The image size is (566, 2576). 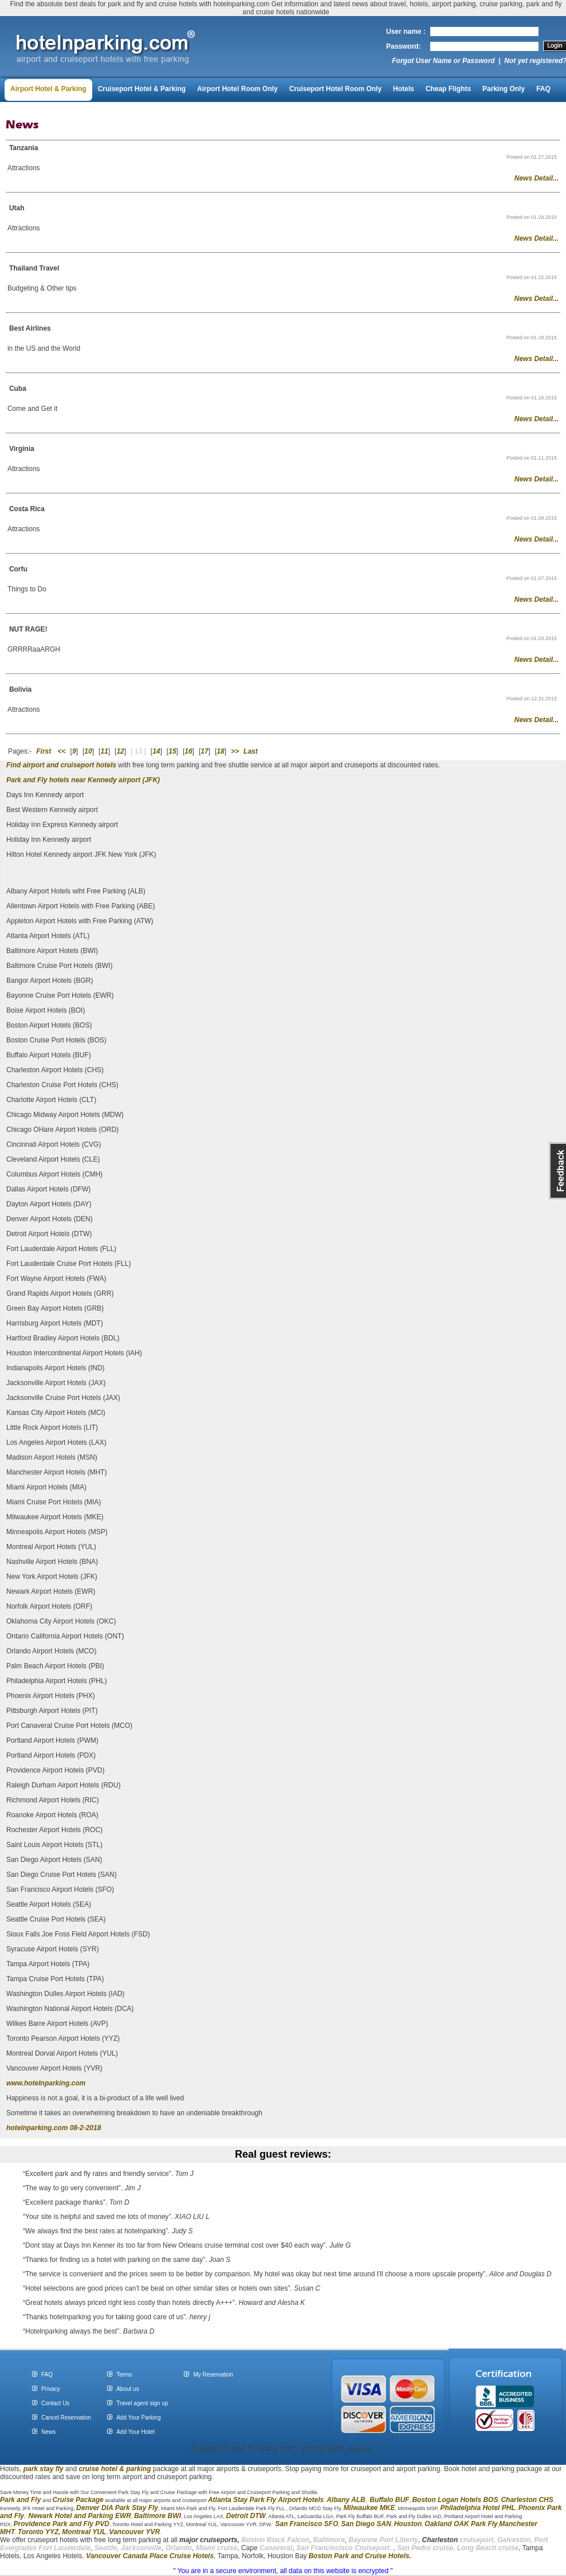 What do you see at coordinates (179, 2548) in the screenshot?
I see `Orlando` at bounding box center [179, 2548].